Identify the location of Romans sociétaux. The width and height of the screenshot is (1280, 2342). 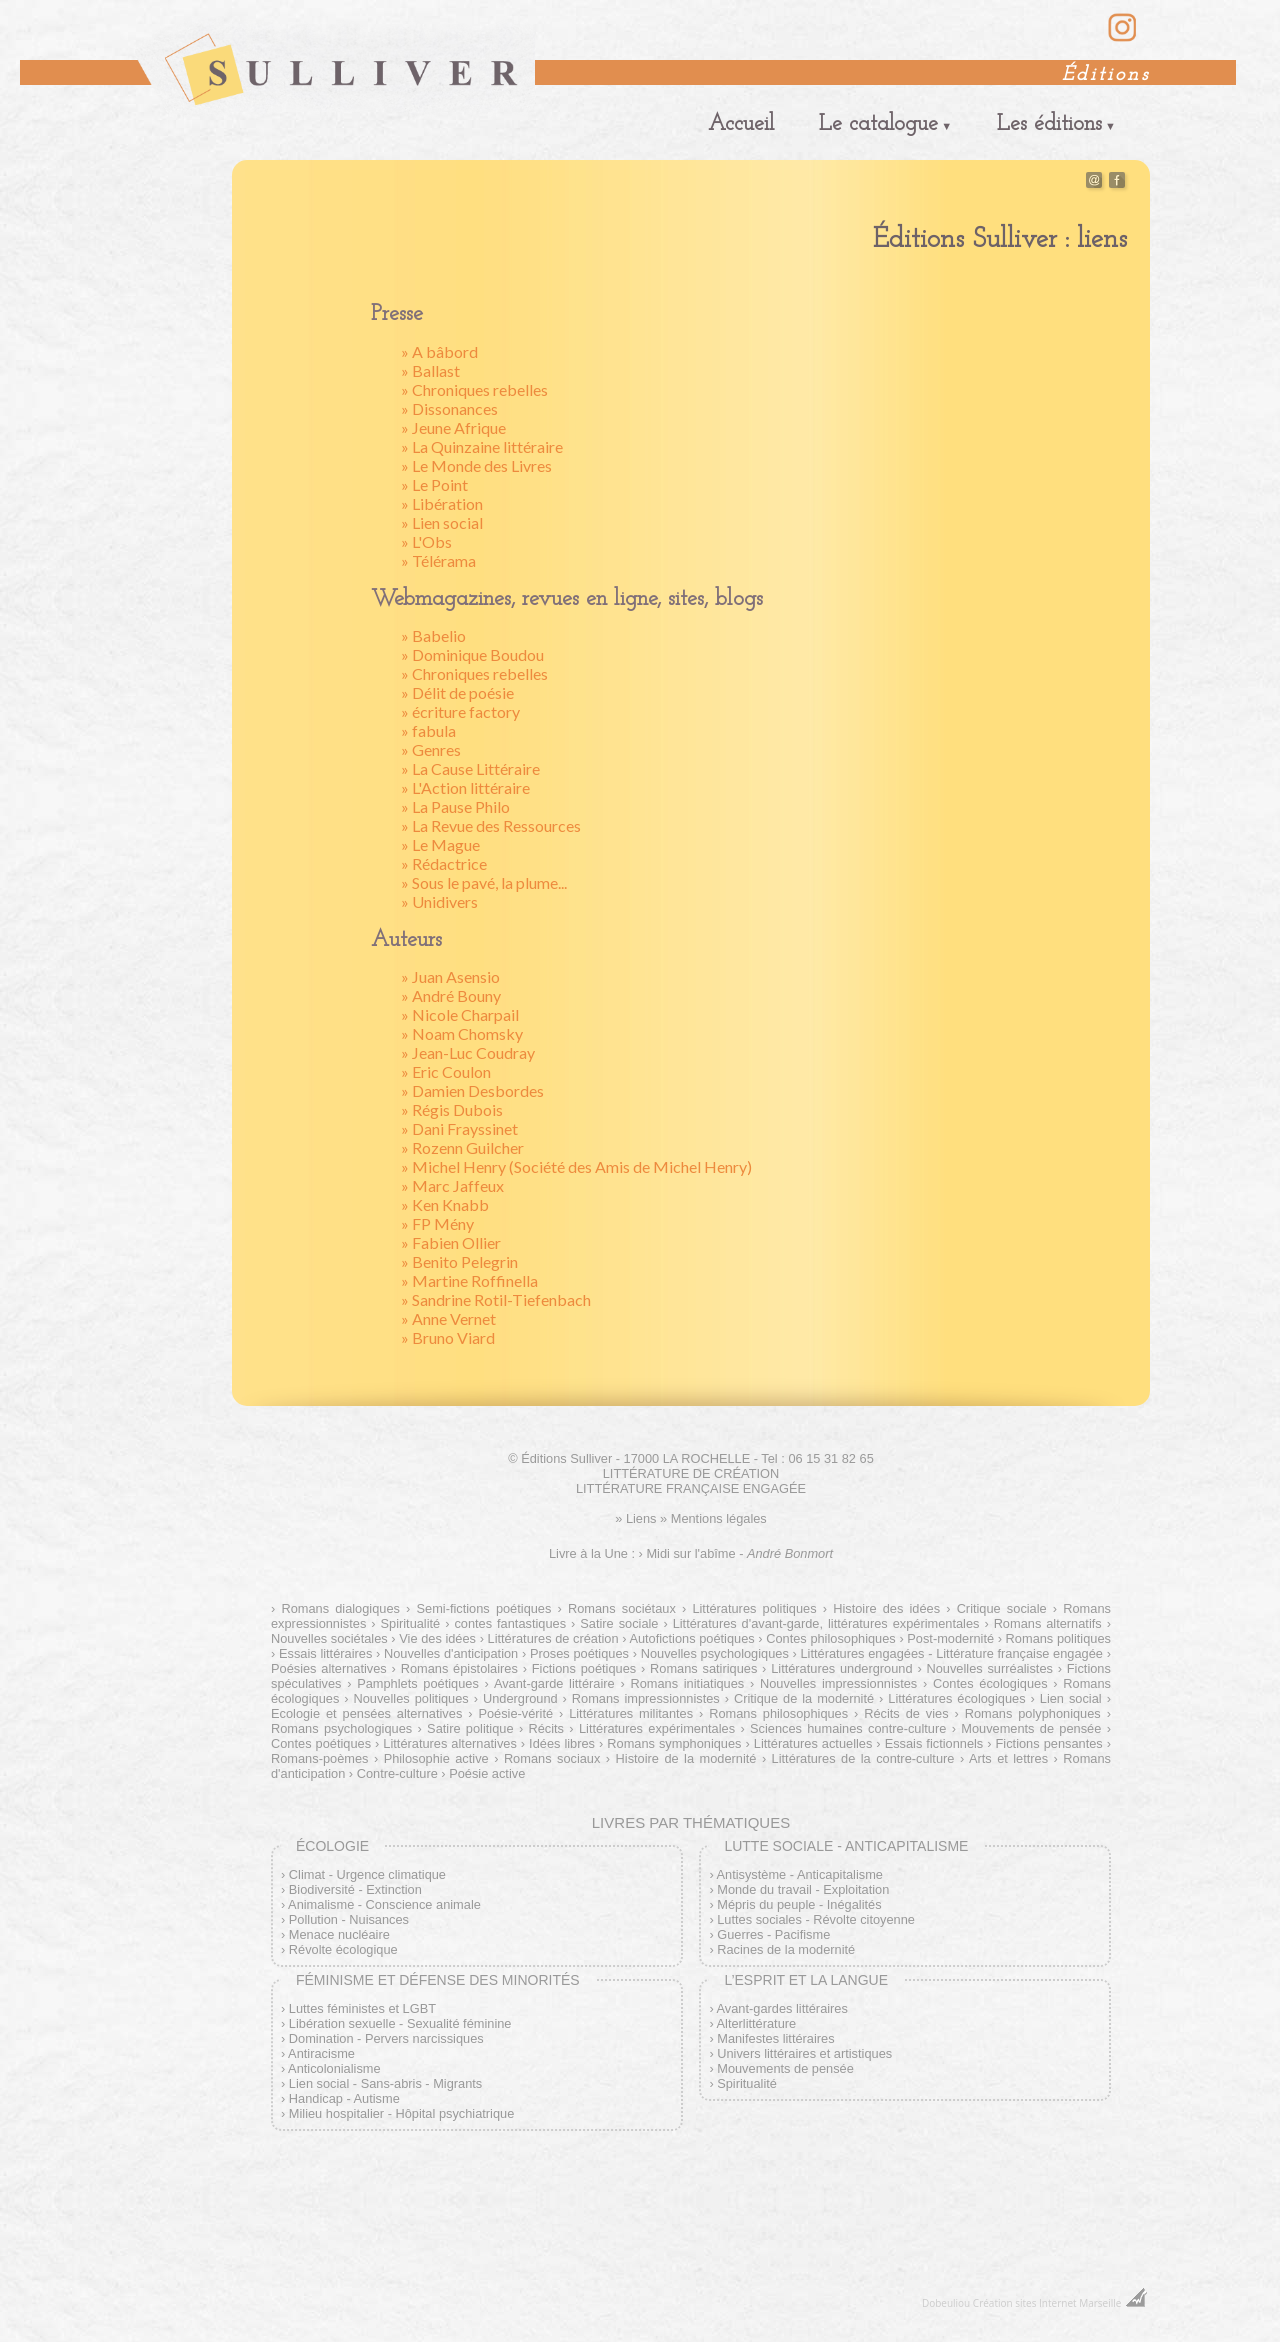
(622, 1608).